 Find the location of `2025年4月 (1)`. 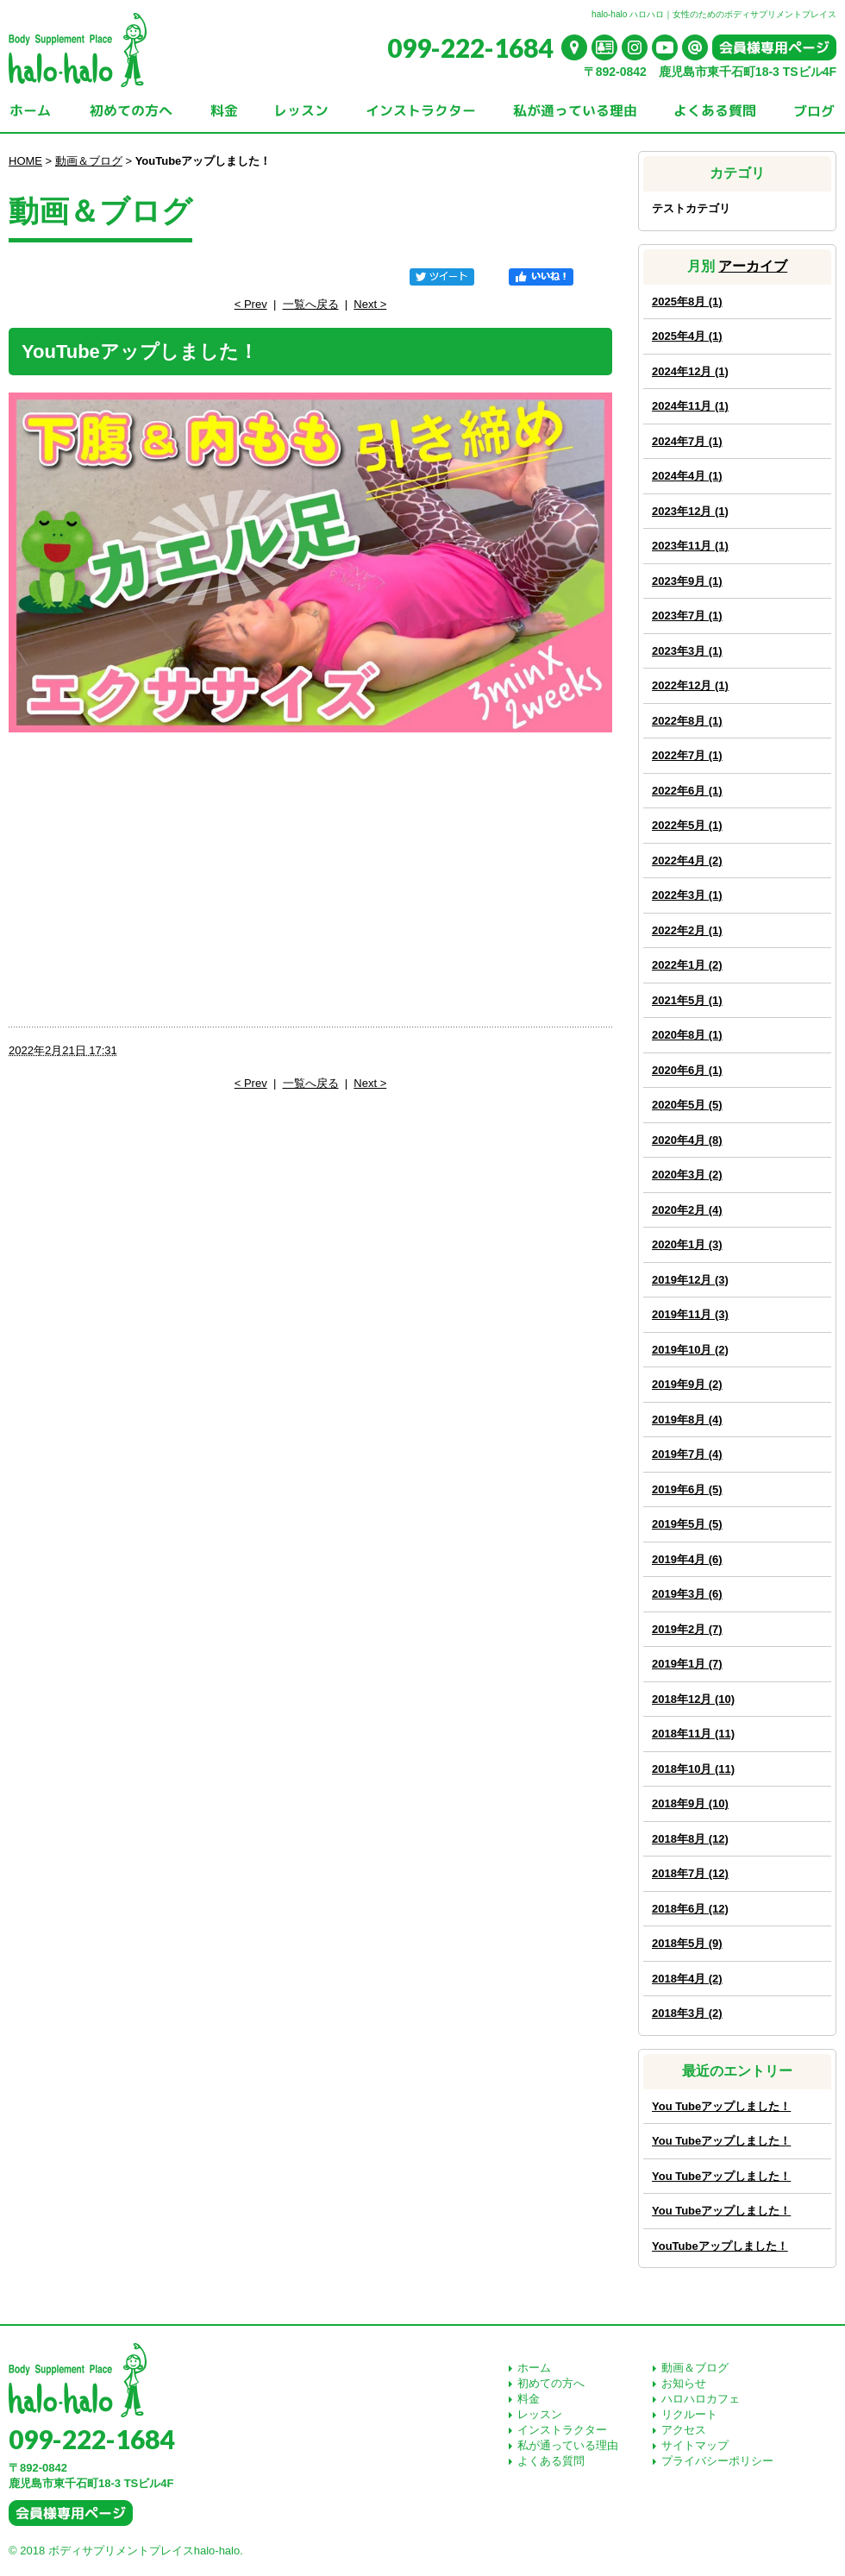

2025年4月 (1) is located at coordinates (687, 336).